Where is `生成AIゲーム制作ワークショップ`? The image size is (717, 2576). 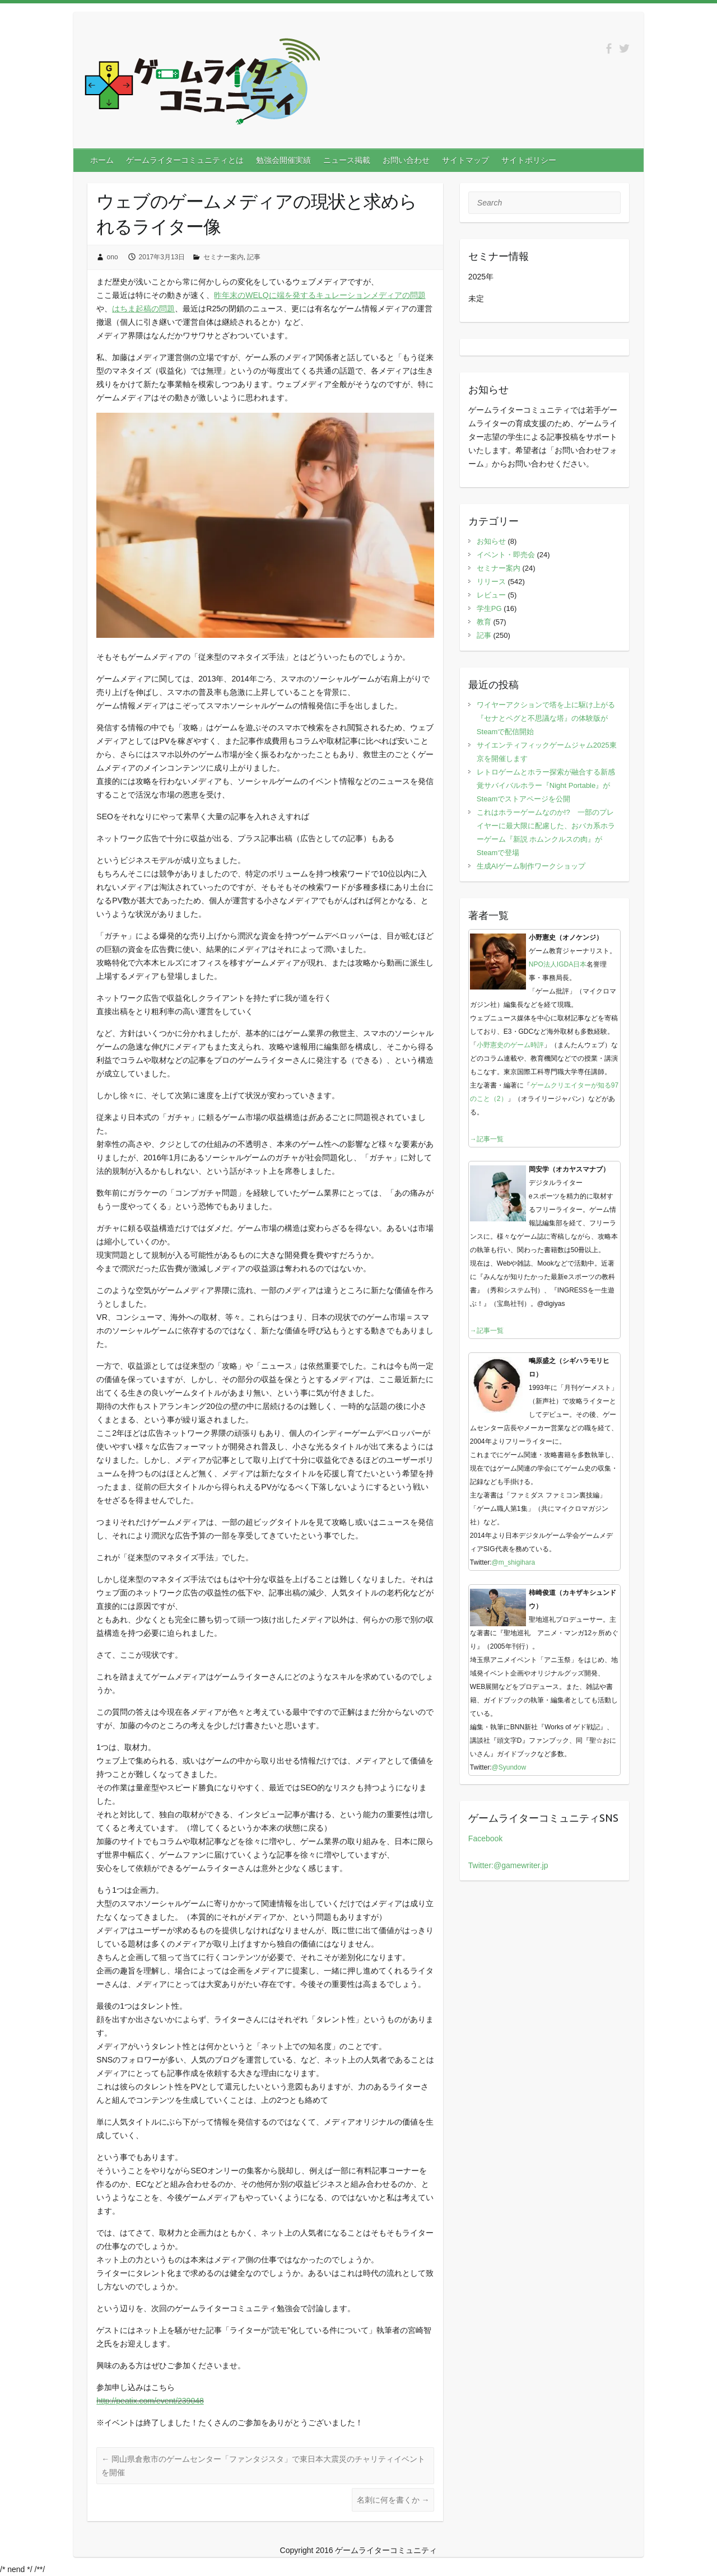 生成AIゲーム制作ワークショップ is located at coordinates (531, 866).